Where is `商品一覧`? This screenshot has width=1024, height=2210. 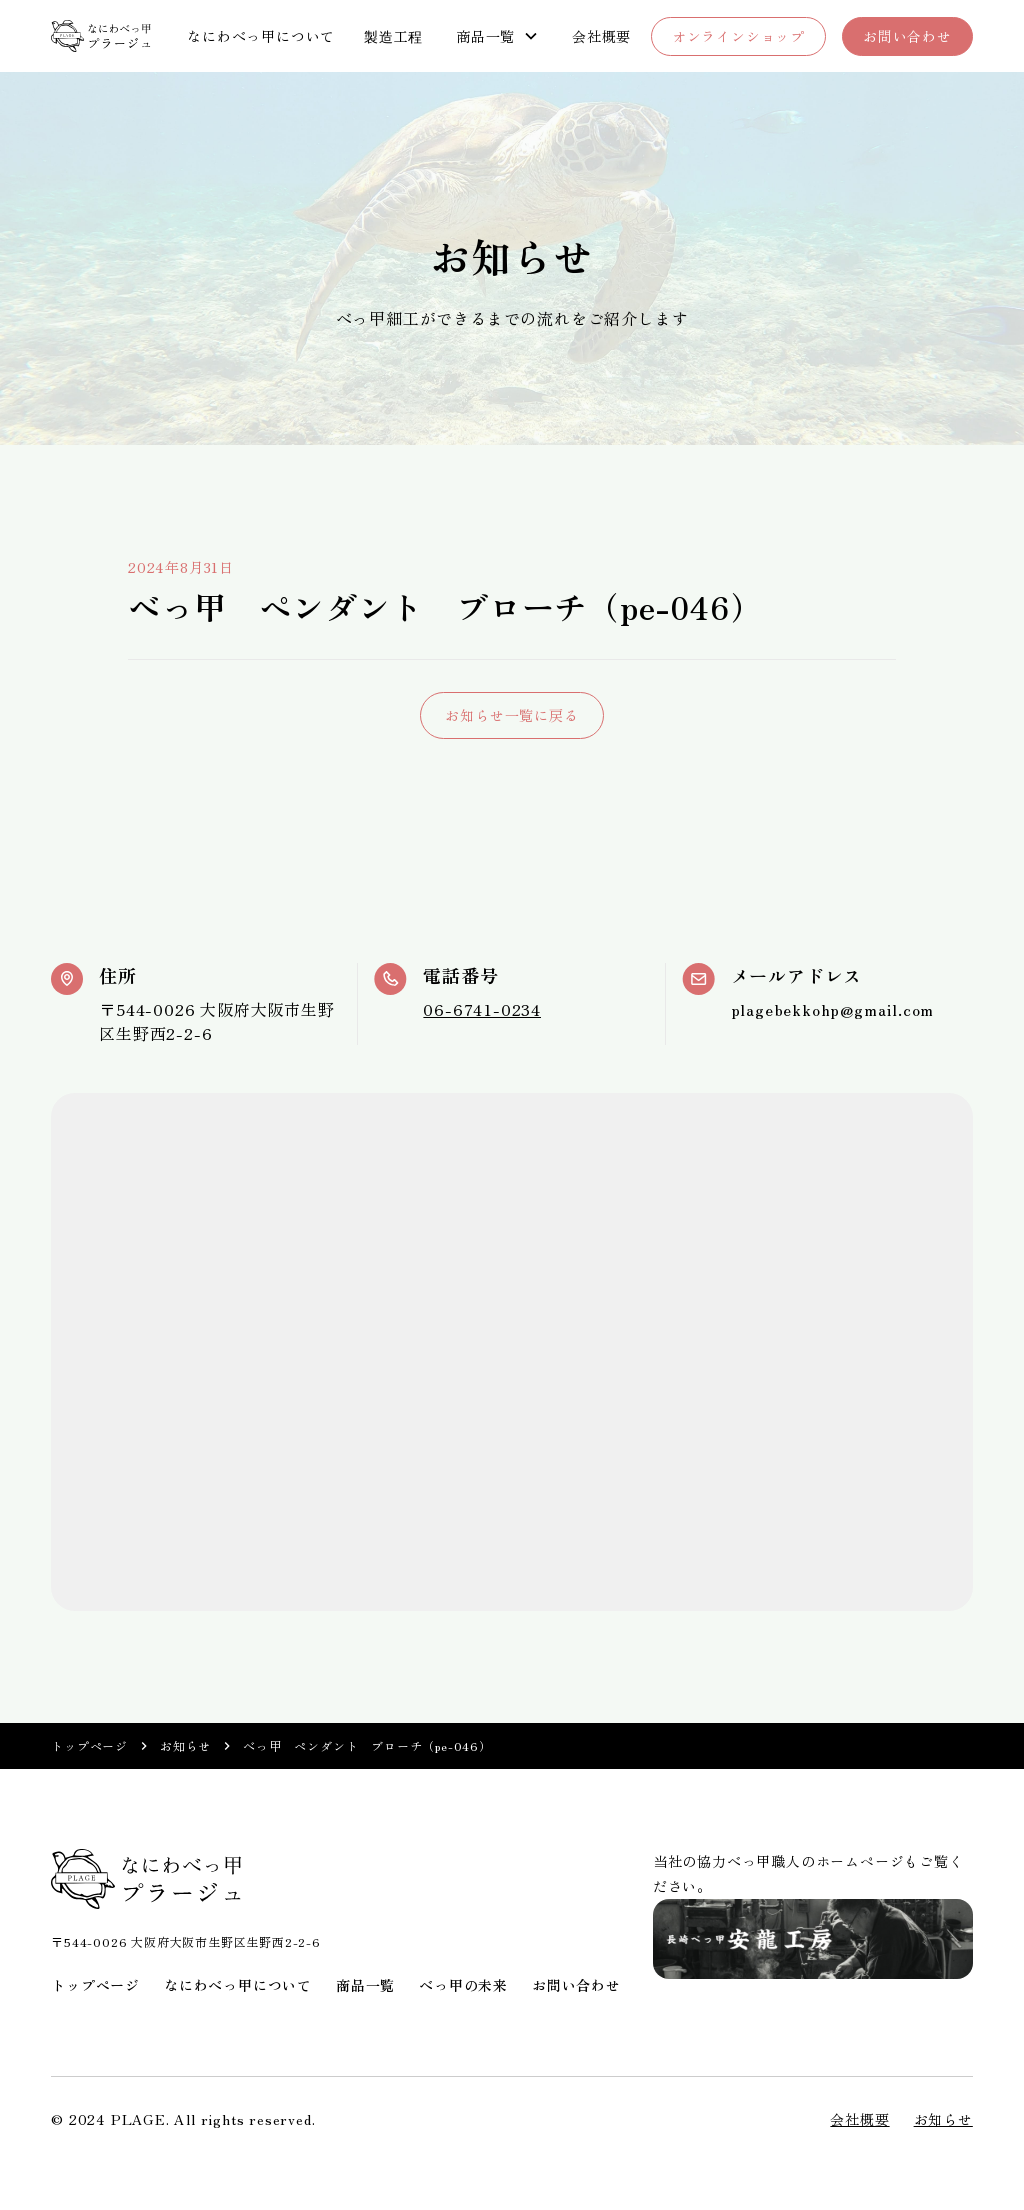
商品一覧 is located at coordinates (365, 1985).